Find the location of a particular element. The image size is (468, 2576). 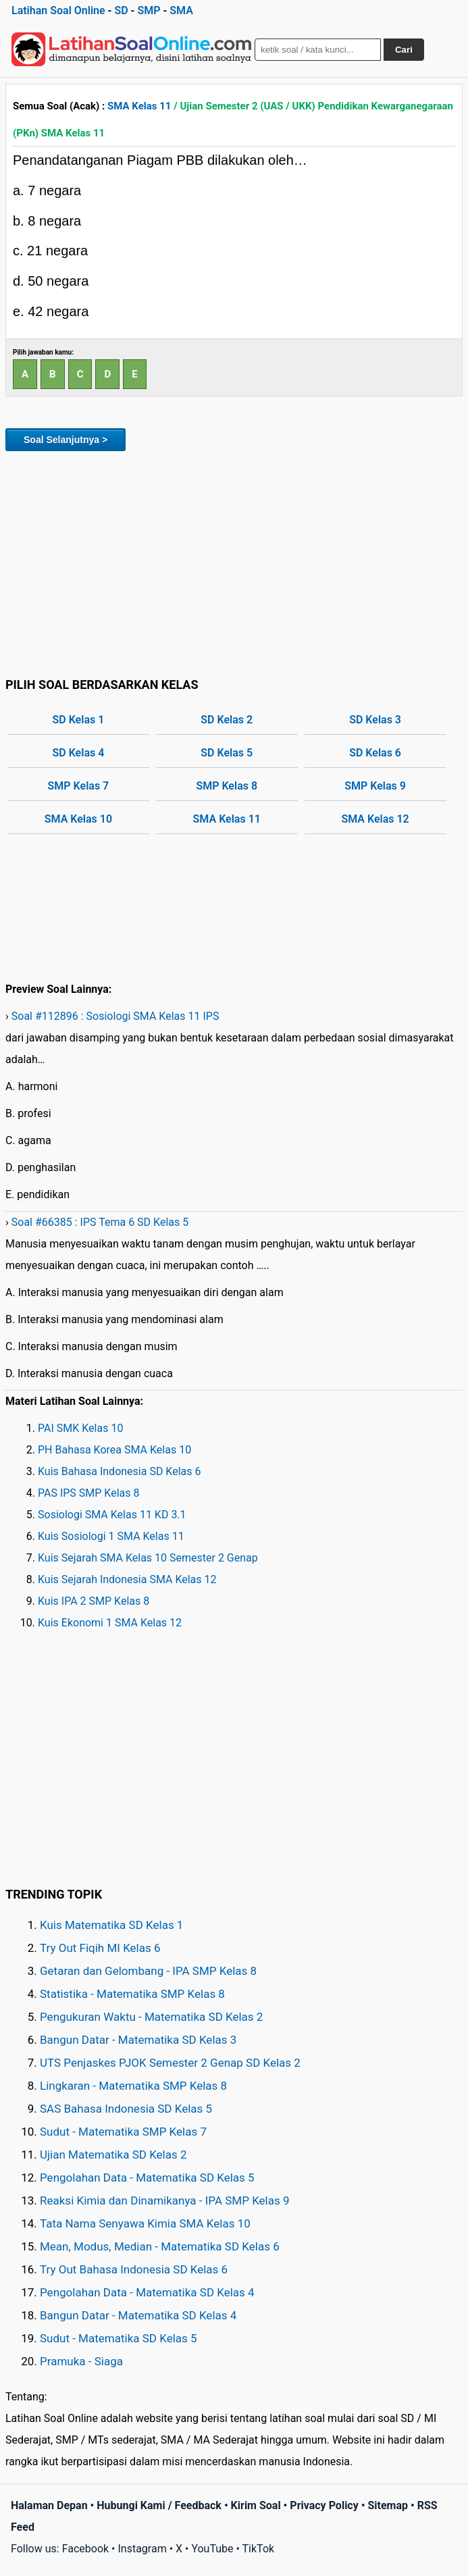

PAS IPS SMP Kelas 8 is located at coordinates (89, 1493).